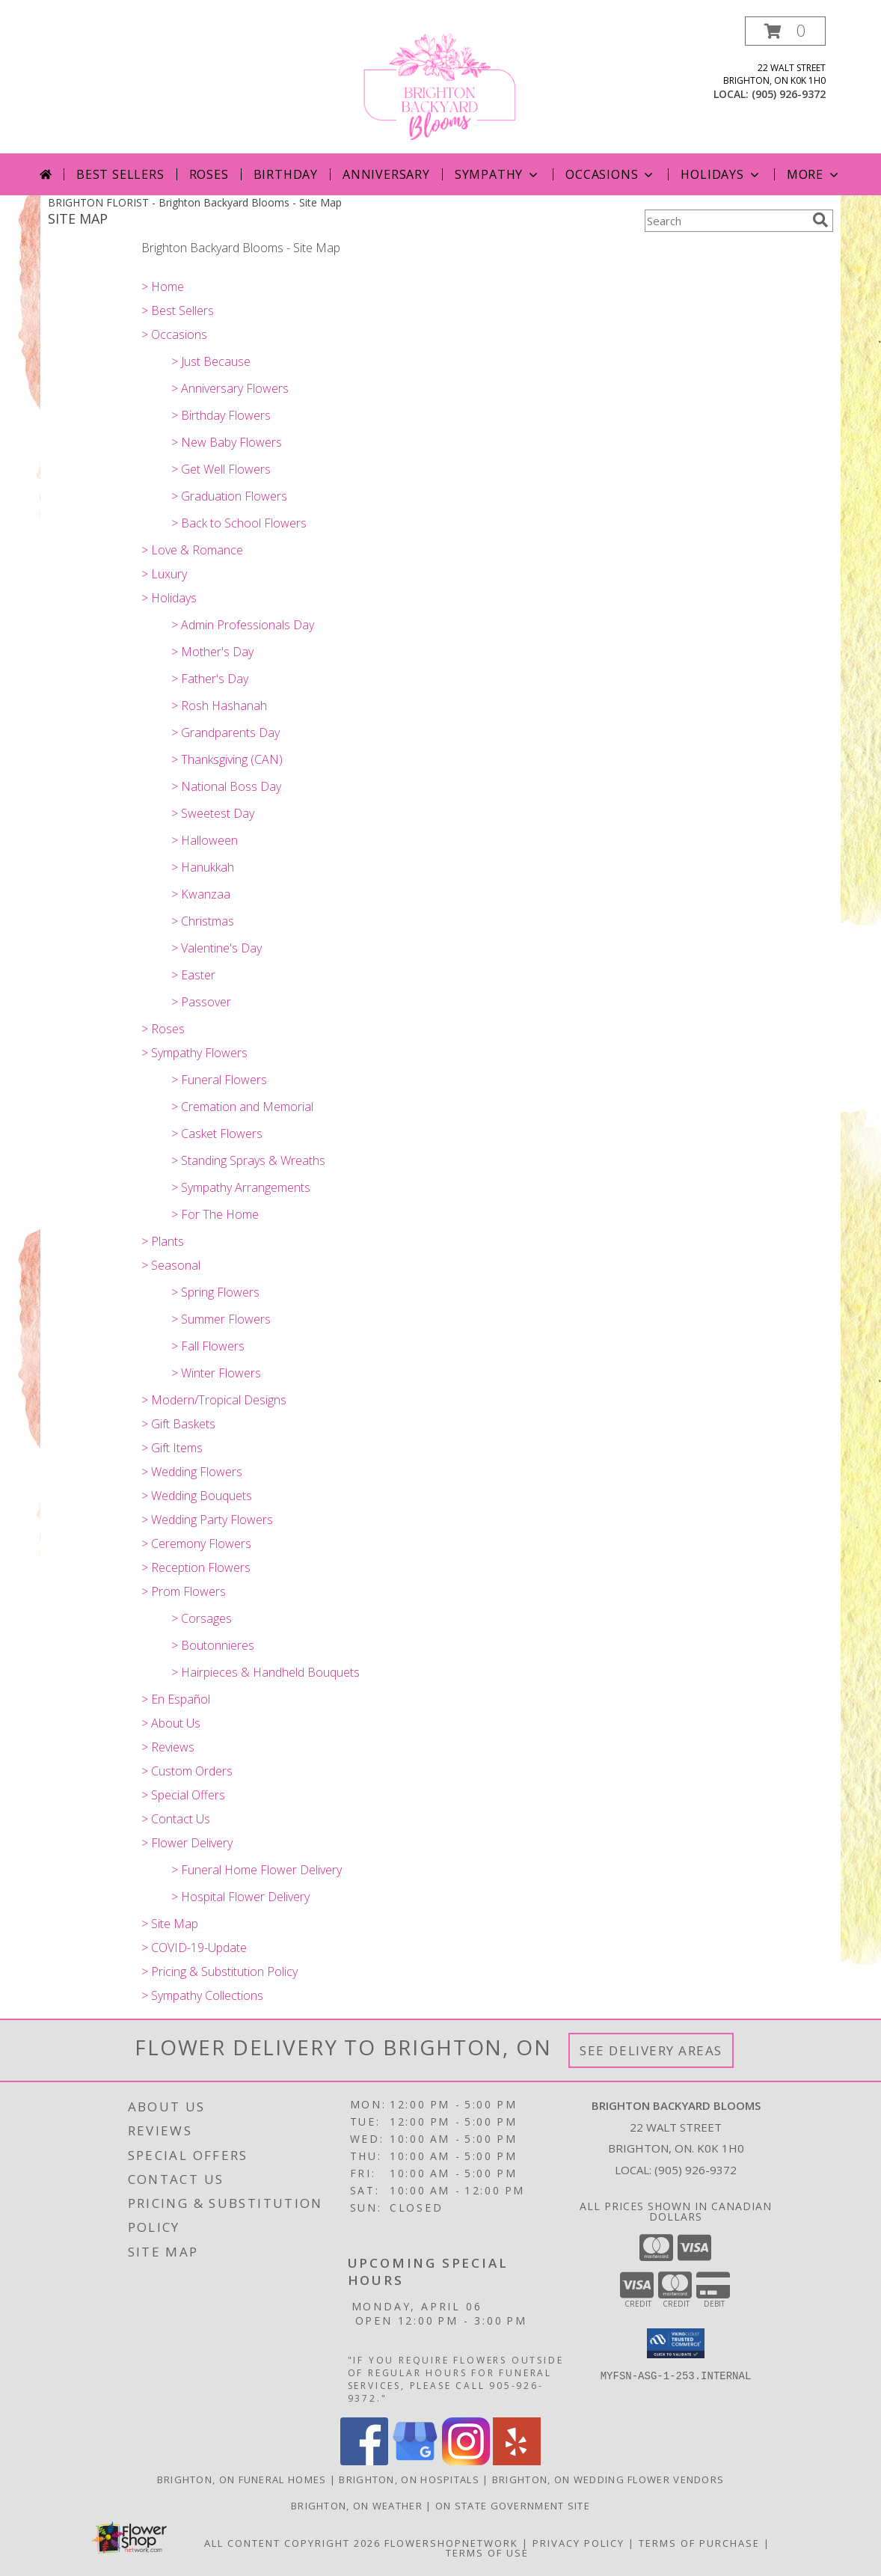  What do you see at coordinates (196, 1495) in the screenshot?
I see `> Wedding Bouquets` at bounding box center [196, 1495].